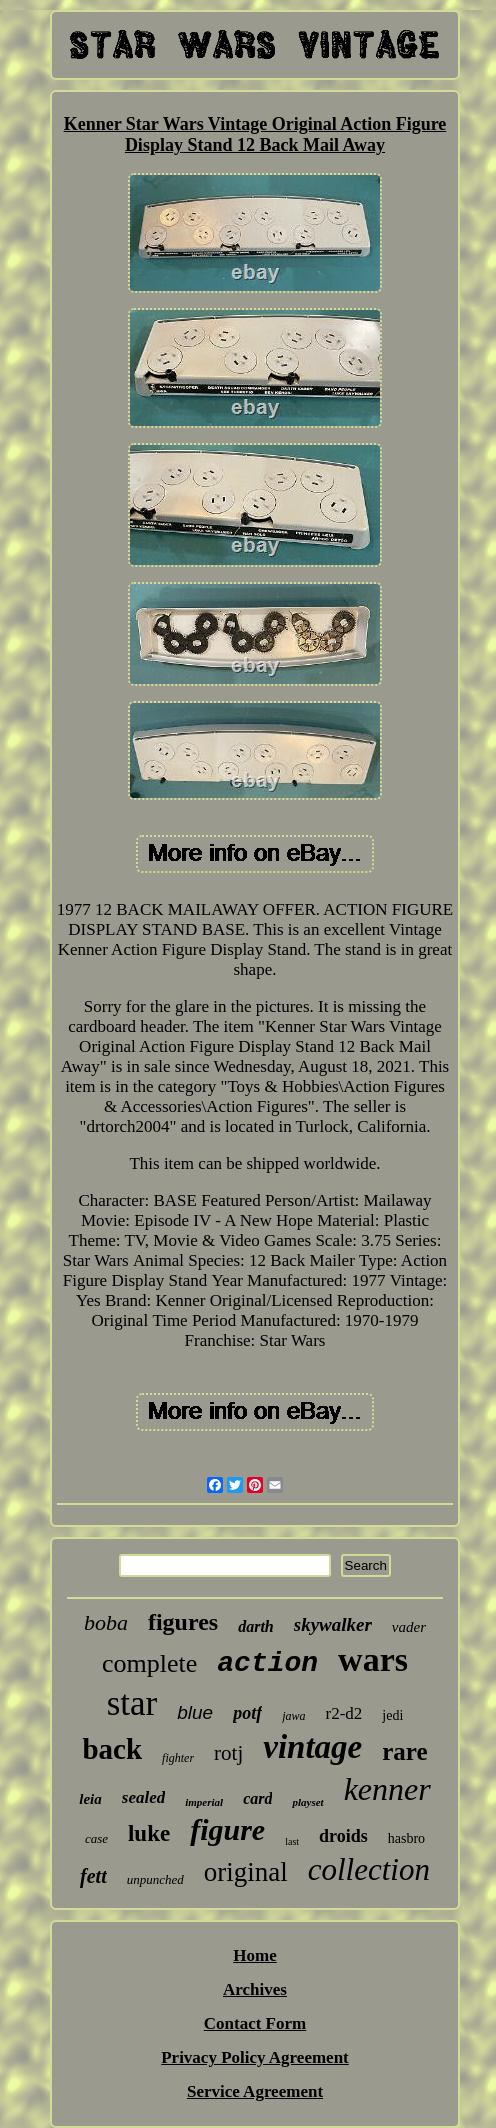  Describe the element at coordinates (132, 1703) in the screenshot. I see `star` at that location.